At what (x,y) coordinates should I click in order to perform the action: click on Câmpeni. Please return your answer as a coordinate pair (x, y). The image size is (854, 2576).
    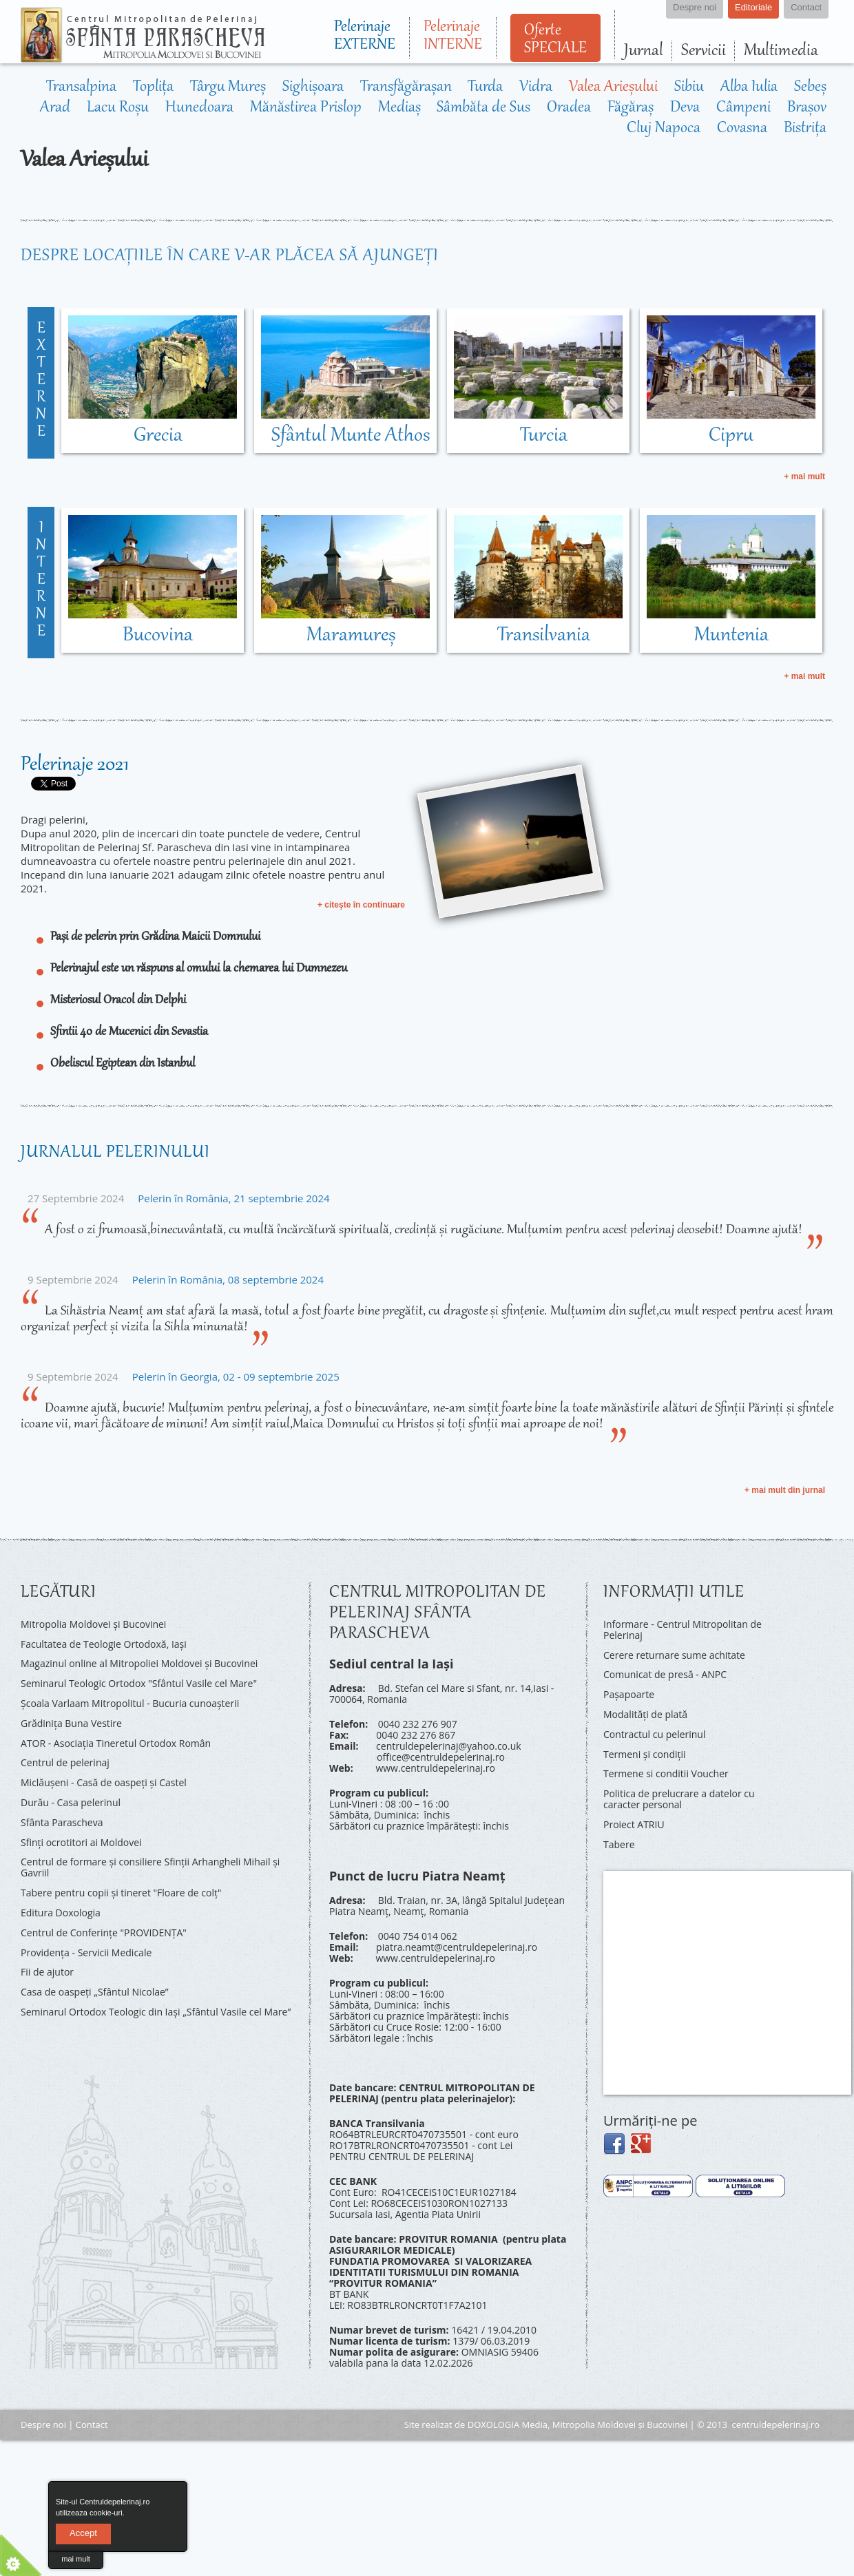
    Looking at the image, I should click on (743, 108).